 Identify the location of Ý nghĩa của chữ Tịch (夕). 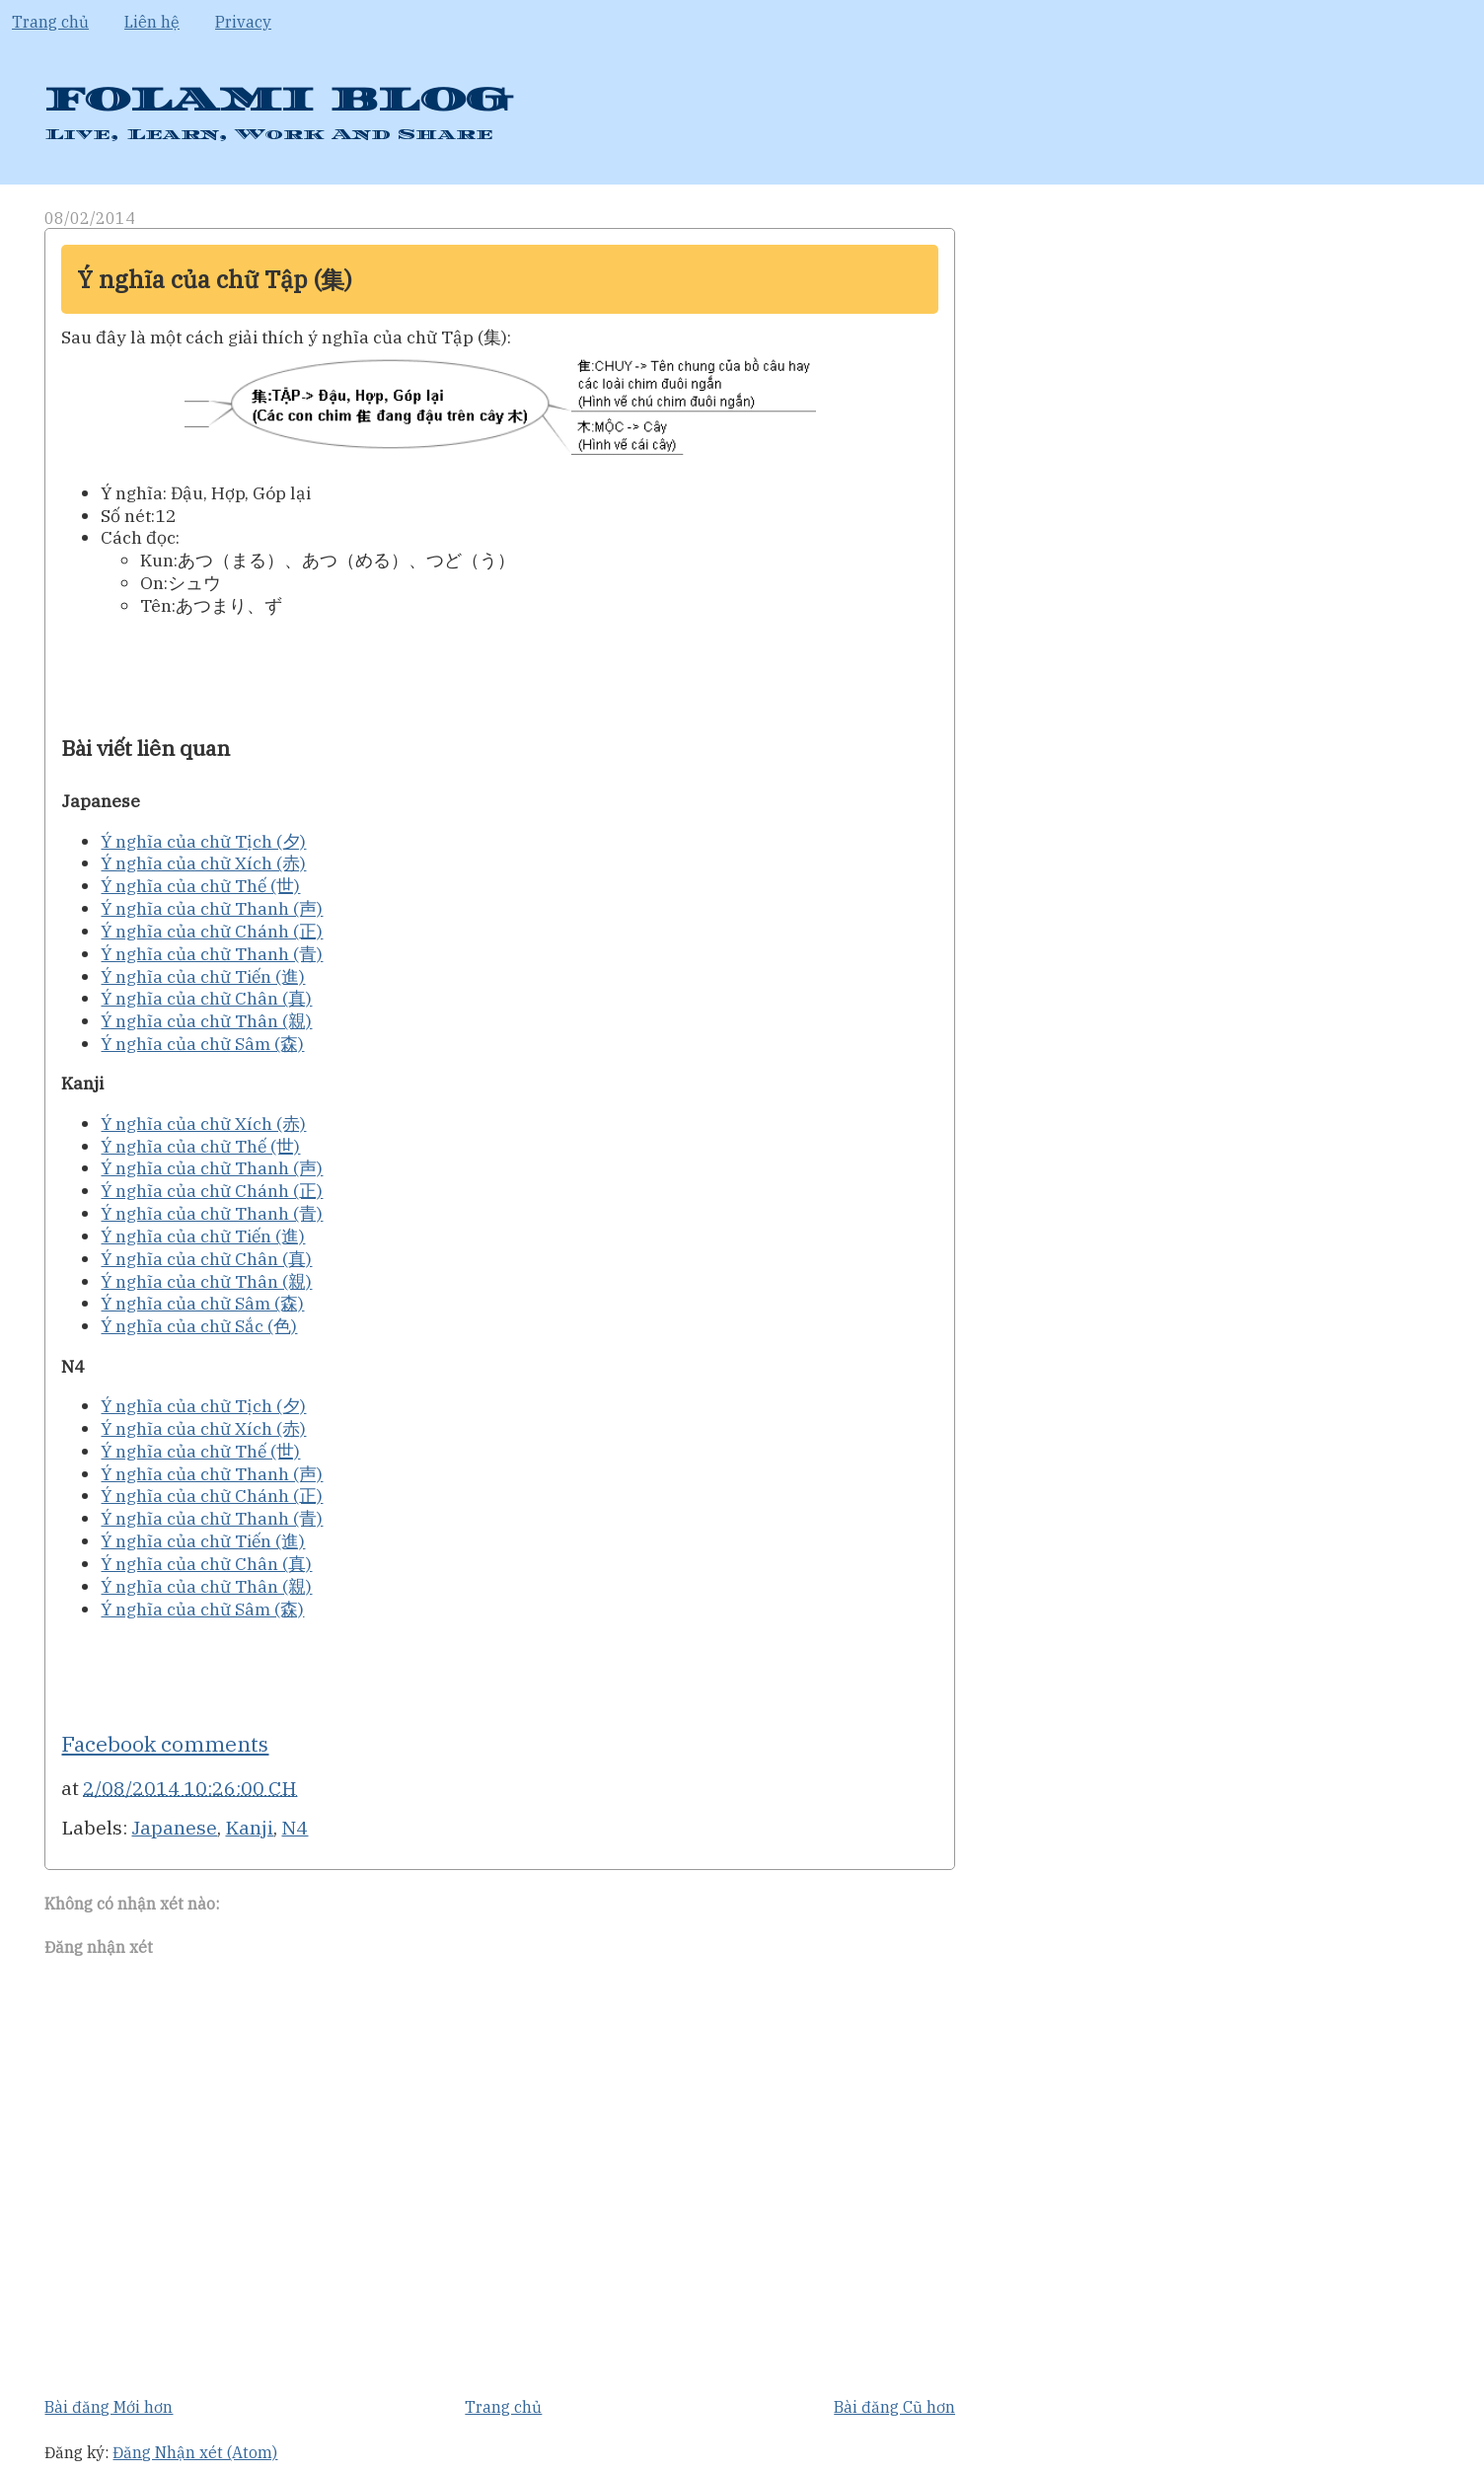
(203, 841).